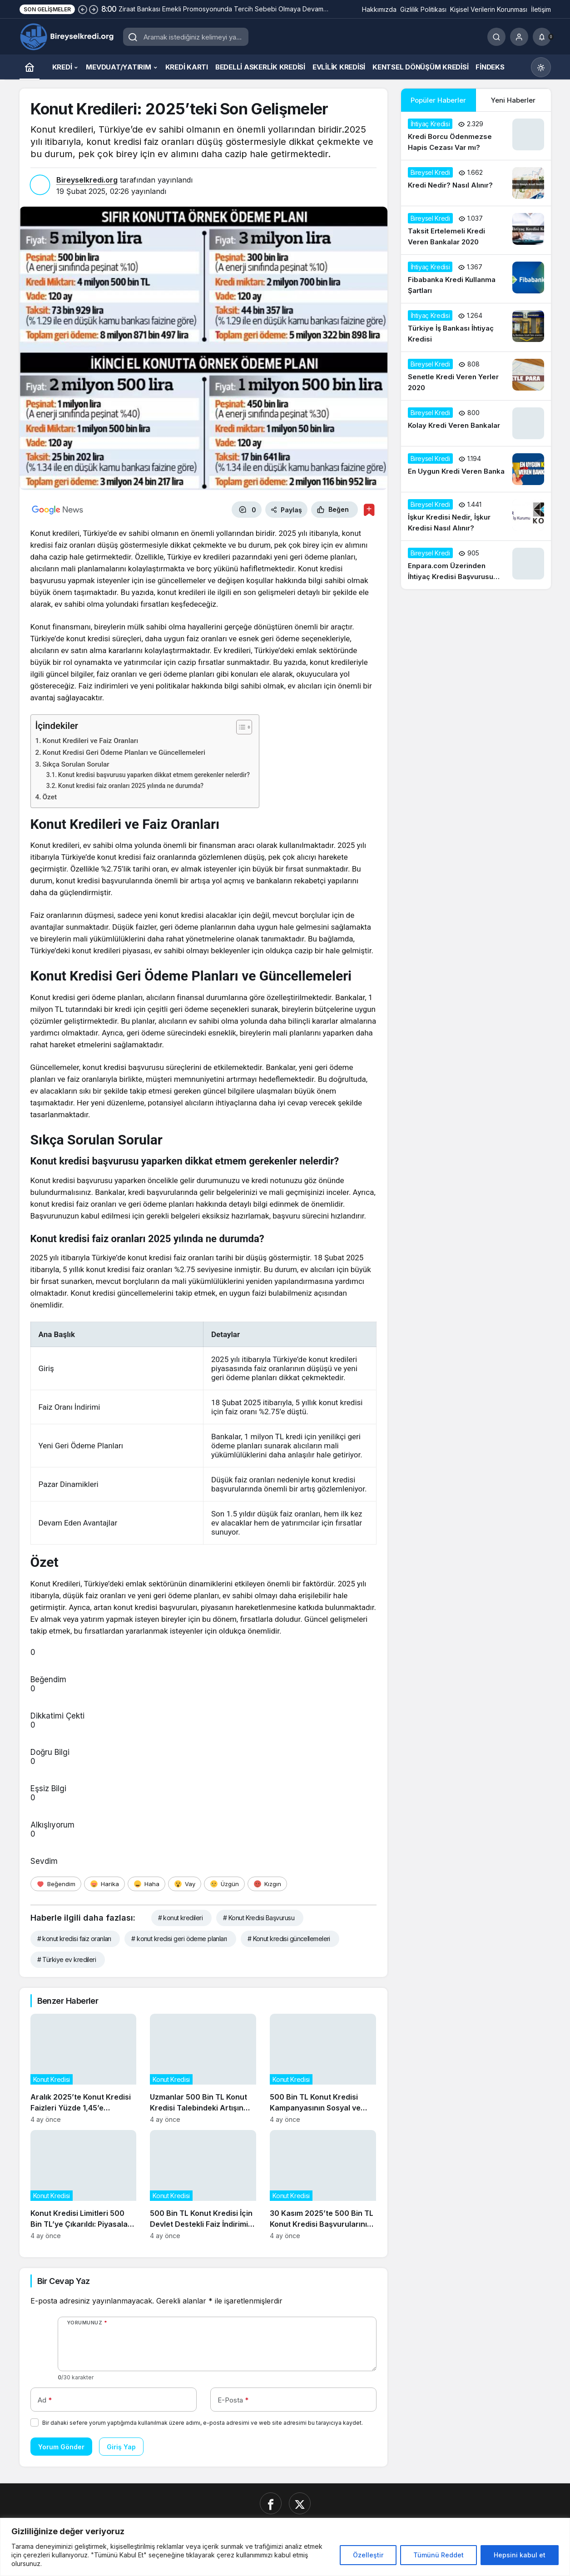  What do you see at coordinates (476, 376) in the screenshot?
I see `[Senetle Kredi Veren Yerler 2020]` at bounding box center [476, 376].